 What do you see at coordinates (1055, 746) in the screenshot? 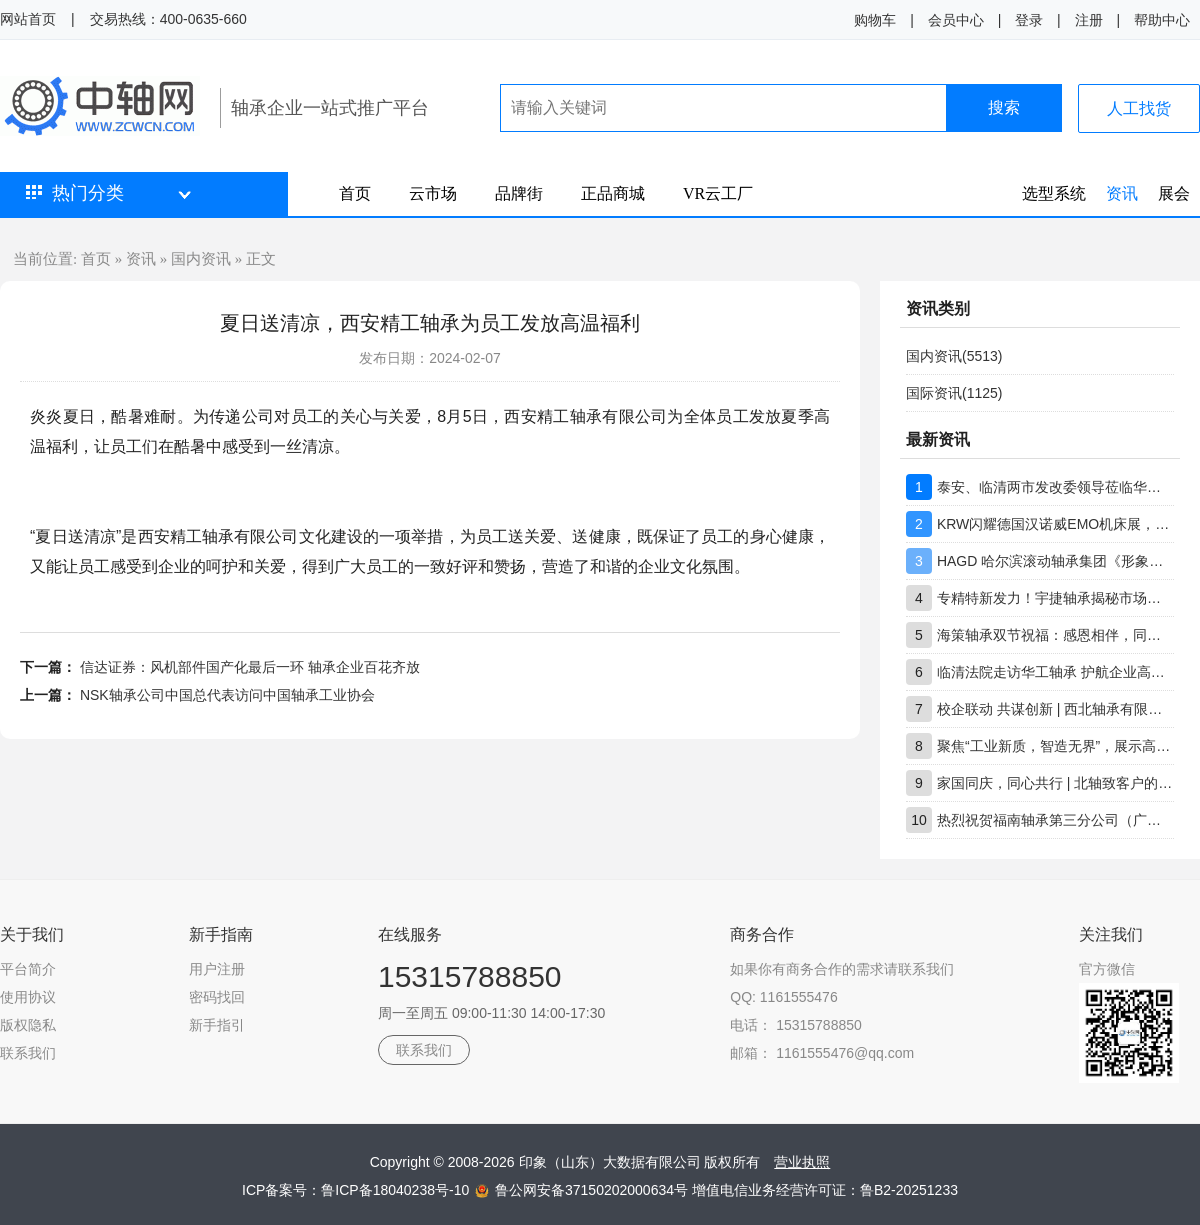
I see `聚焦“工业新质，智造无界”，展示高端轴承创新实力，上海市轴承技术研究所有限公司工博展圆满收官` at bounding box center [1055, 746].